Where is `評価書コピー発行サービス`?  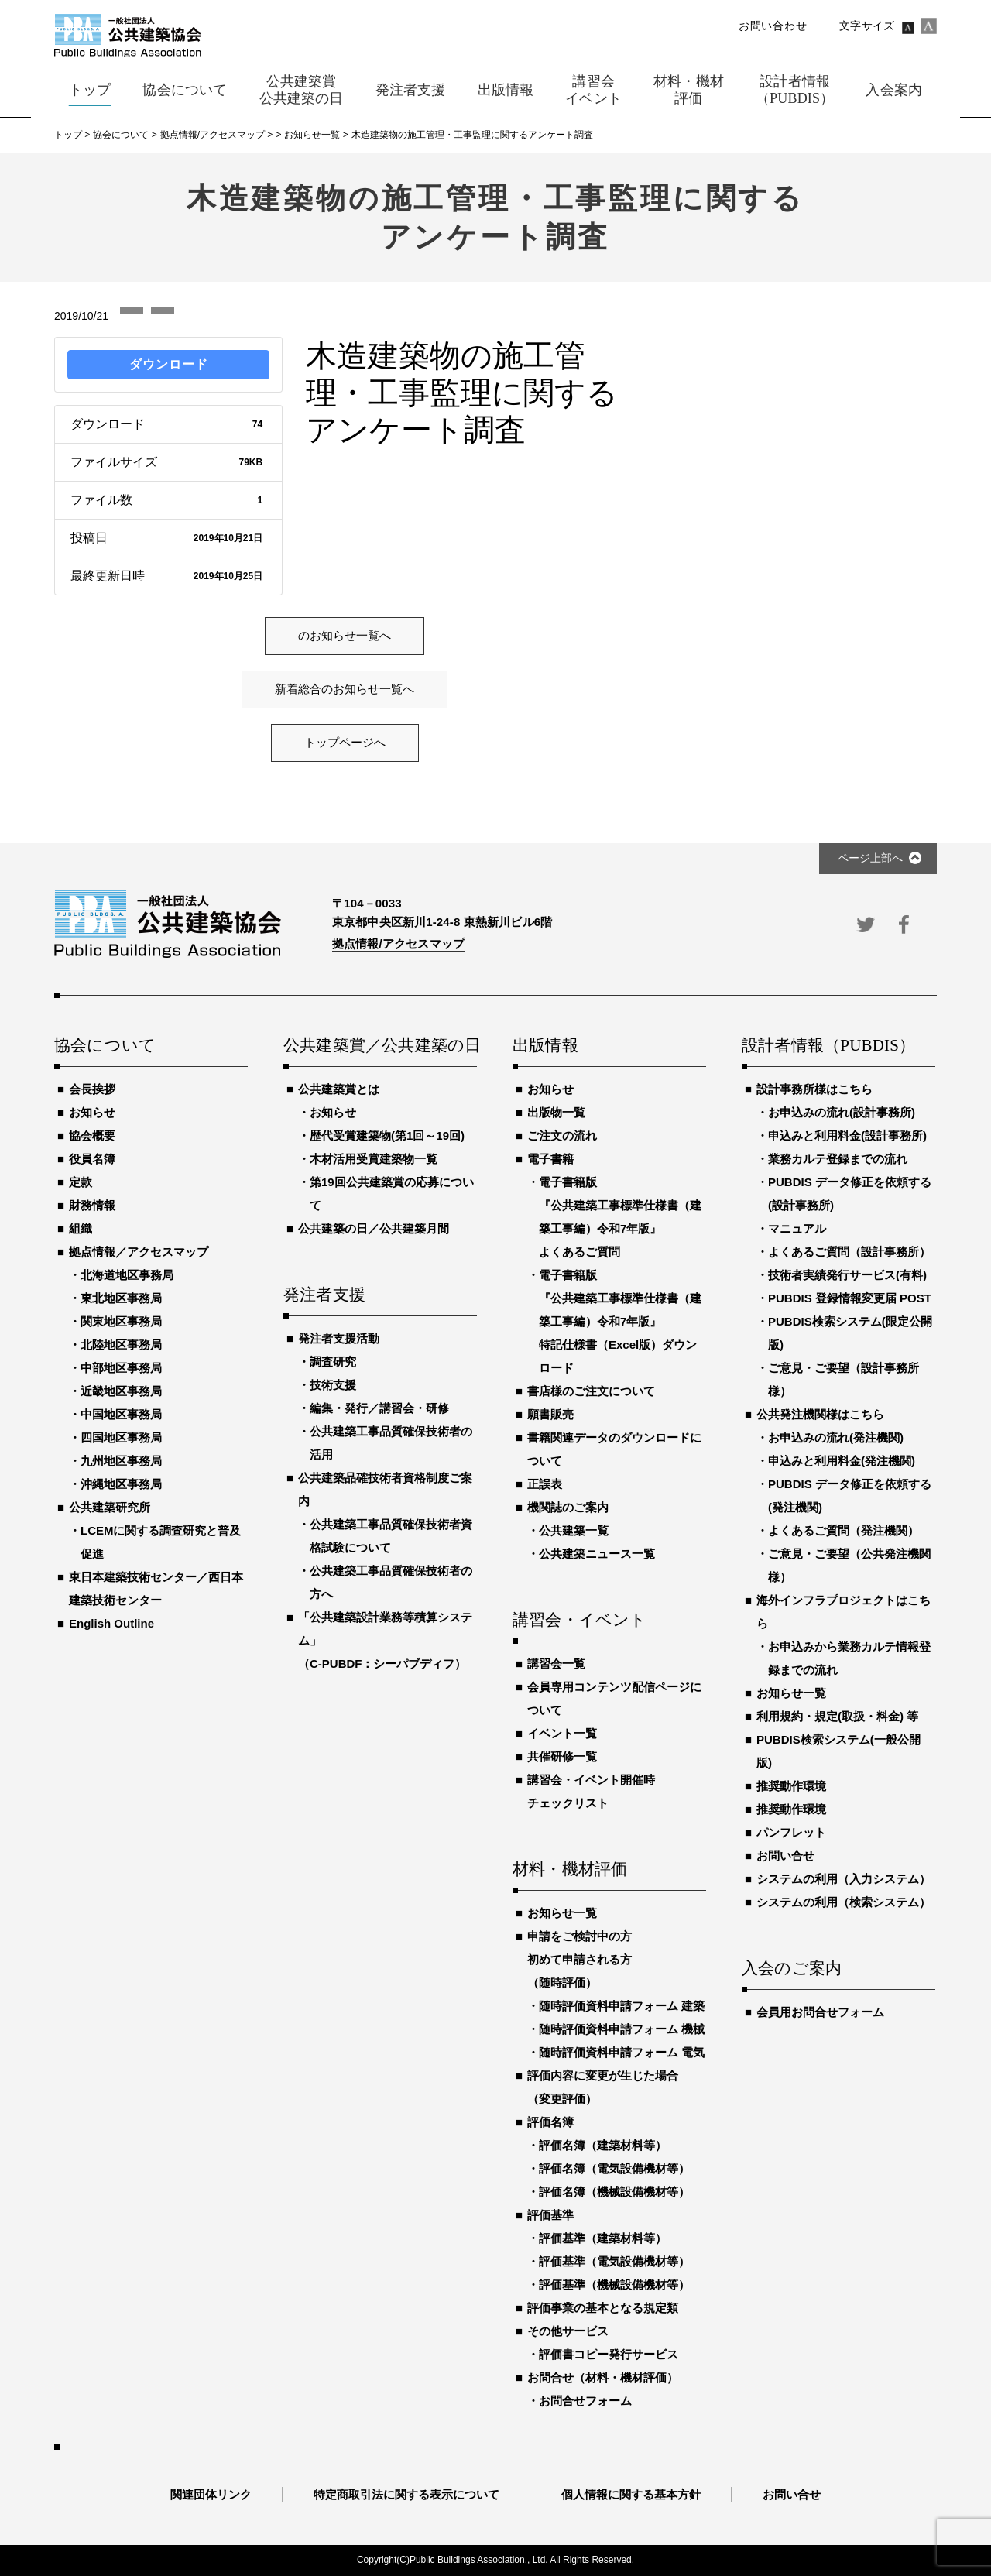
評価書コピー発行サービス is located at coordinates (608, 2354).